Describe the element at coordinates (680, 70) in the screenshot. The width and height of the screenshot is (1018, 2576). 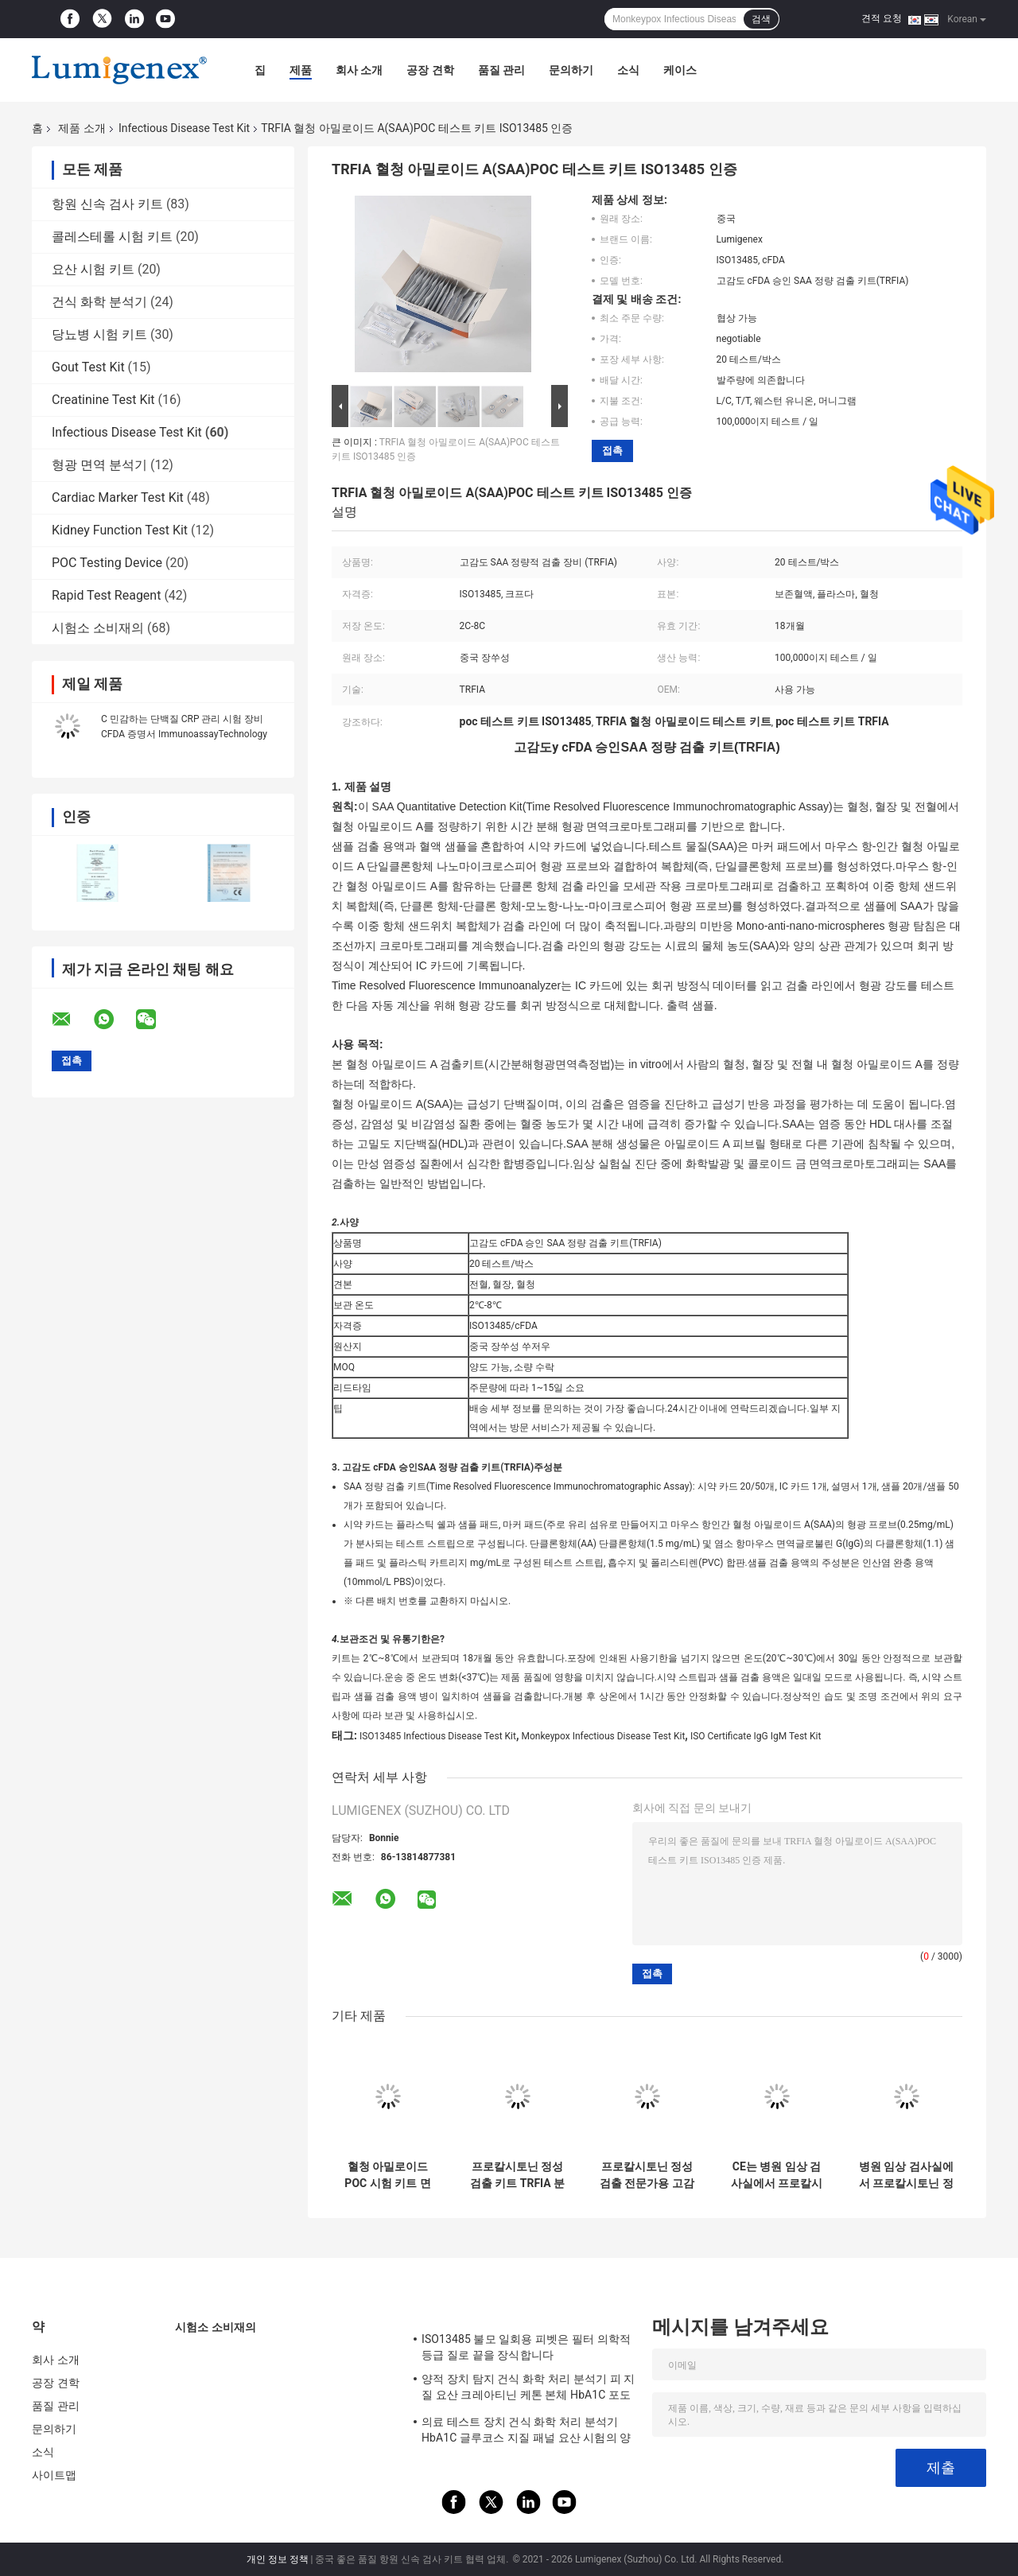
I see `케이스` at that location.